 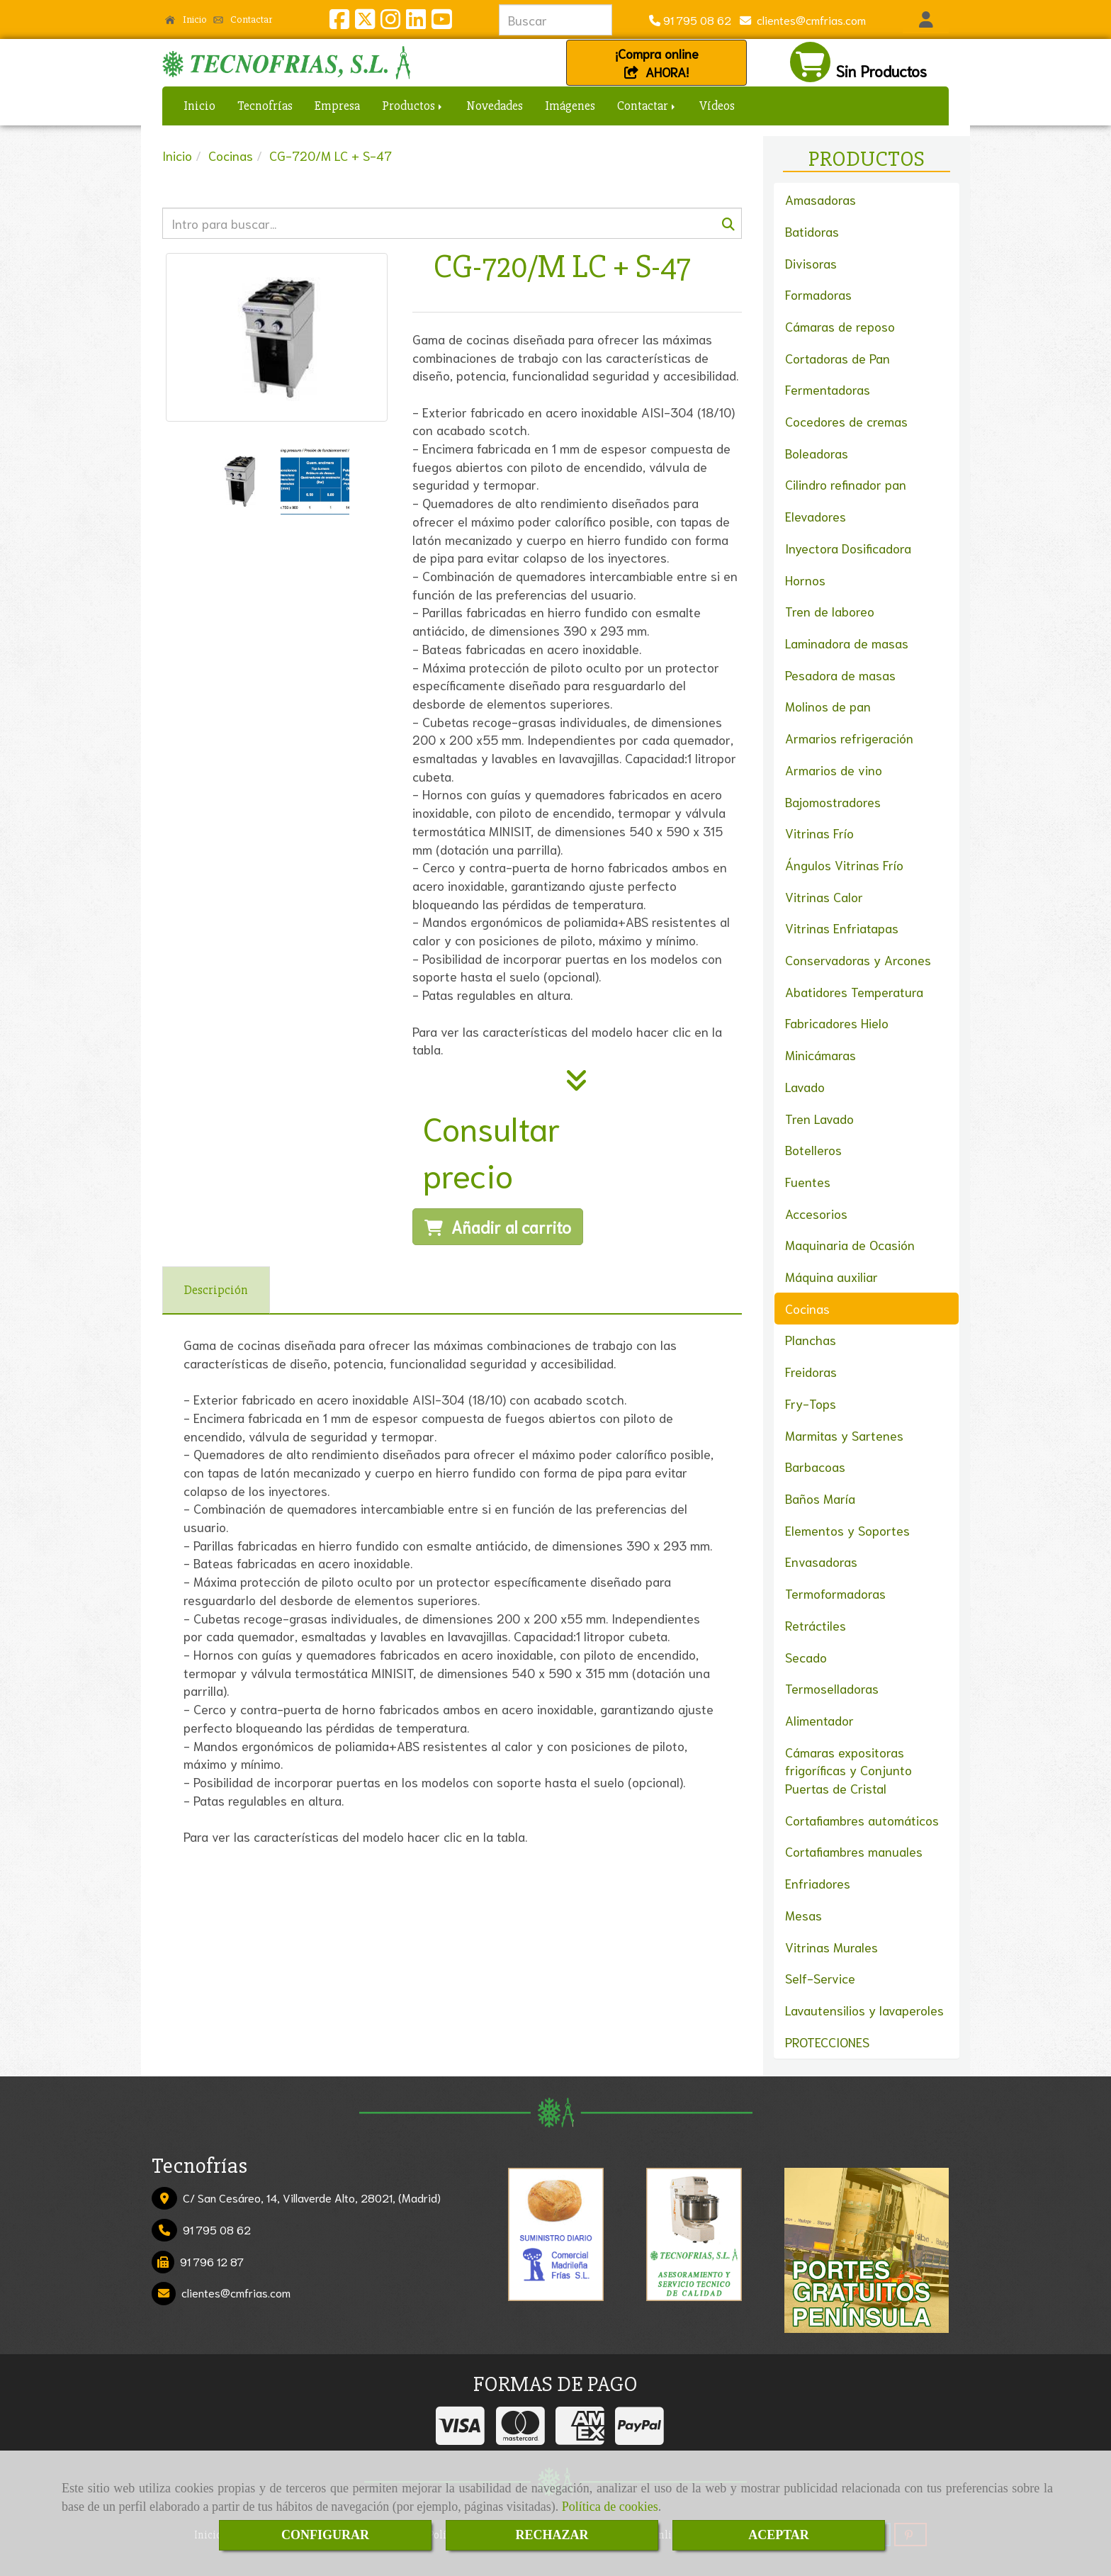 I want to click on Política de cookies, so click(x=610, y=2506).